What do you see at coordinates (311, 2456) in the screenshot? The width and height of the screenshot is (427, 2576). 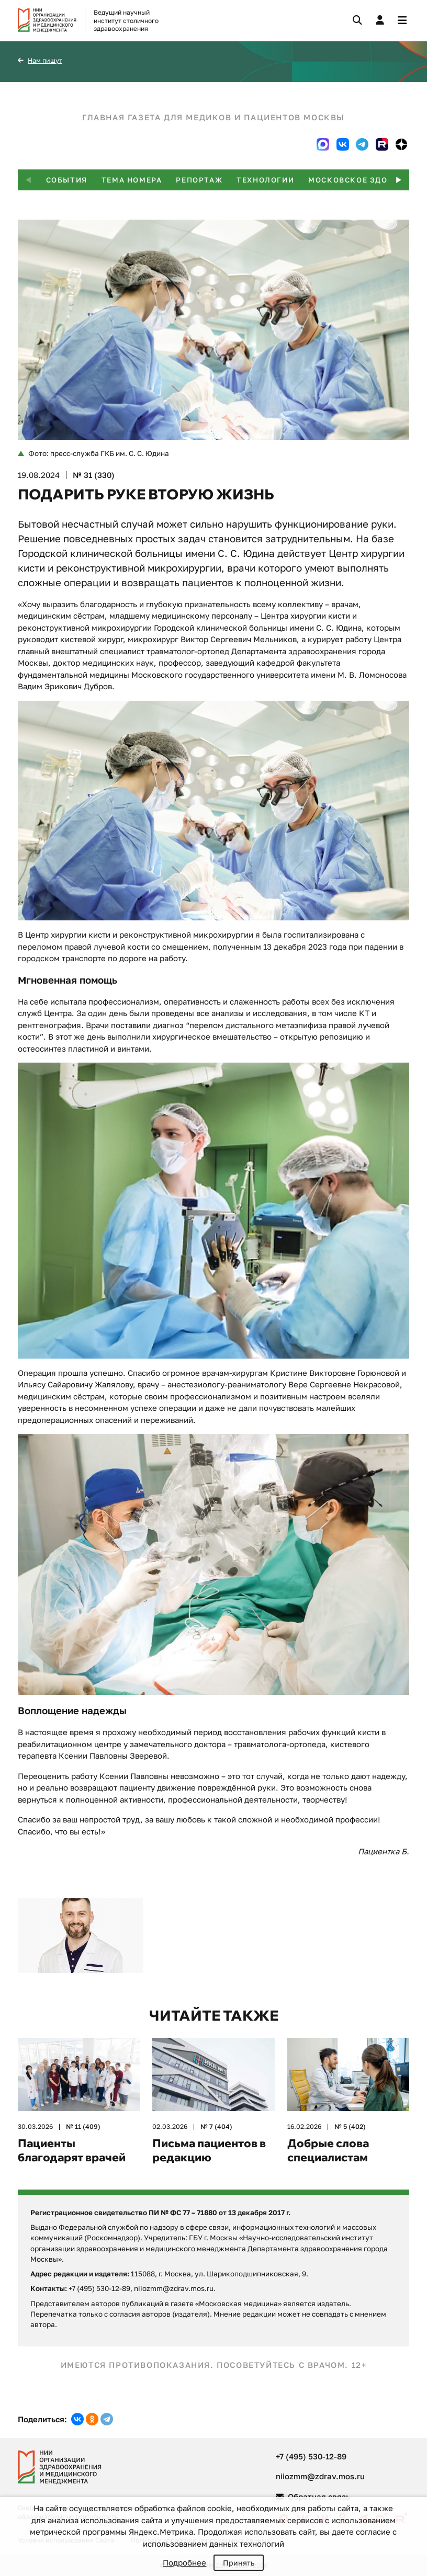 I see `+7 (495) 530-12-89` at bounding box center [311, 2456].